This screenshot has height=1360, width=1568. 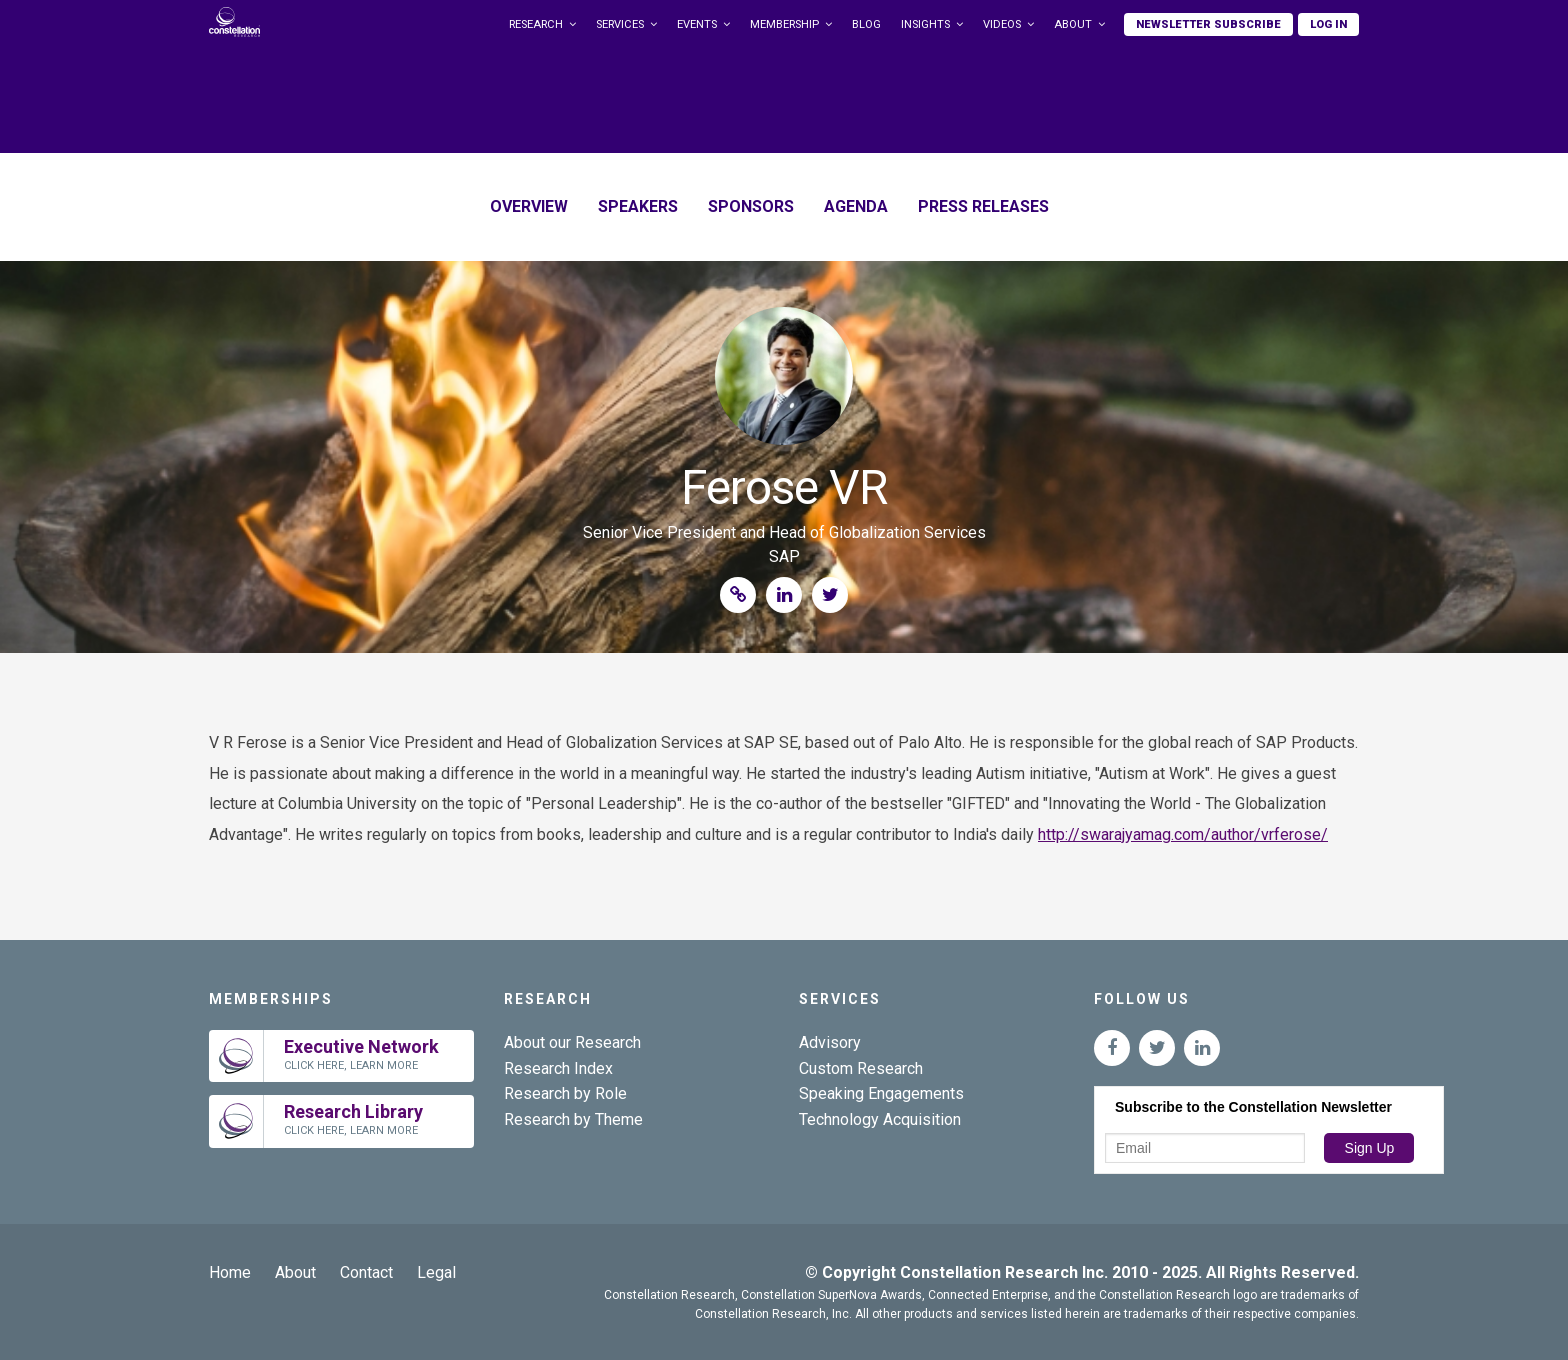 I want to click on Custom Research, so click(x=861, y=1068).